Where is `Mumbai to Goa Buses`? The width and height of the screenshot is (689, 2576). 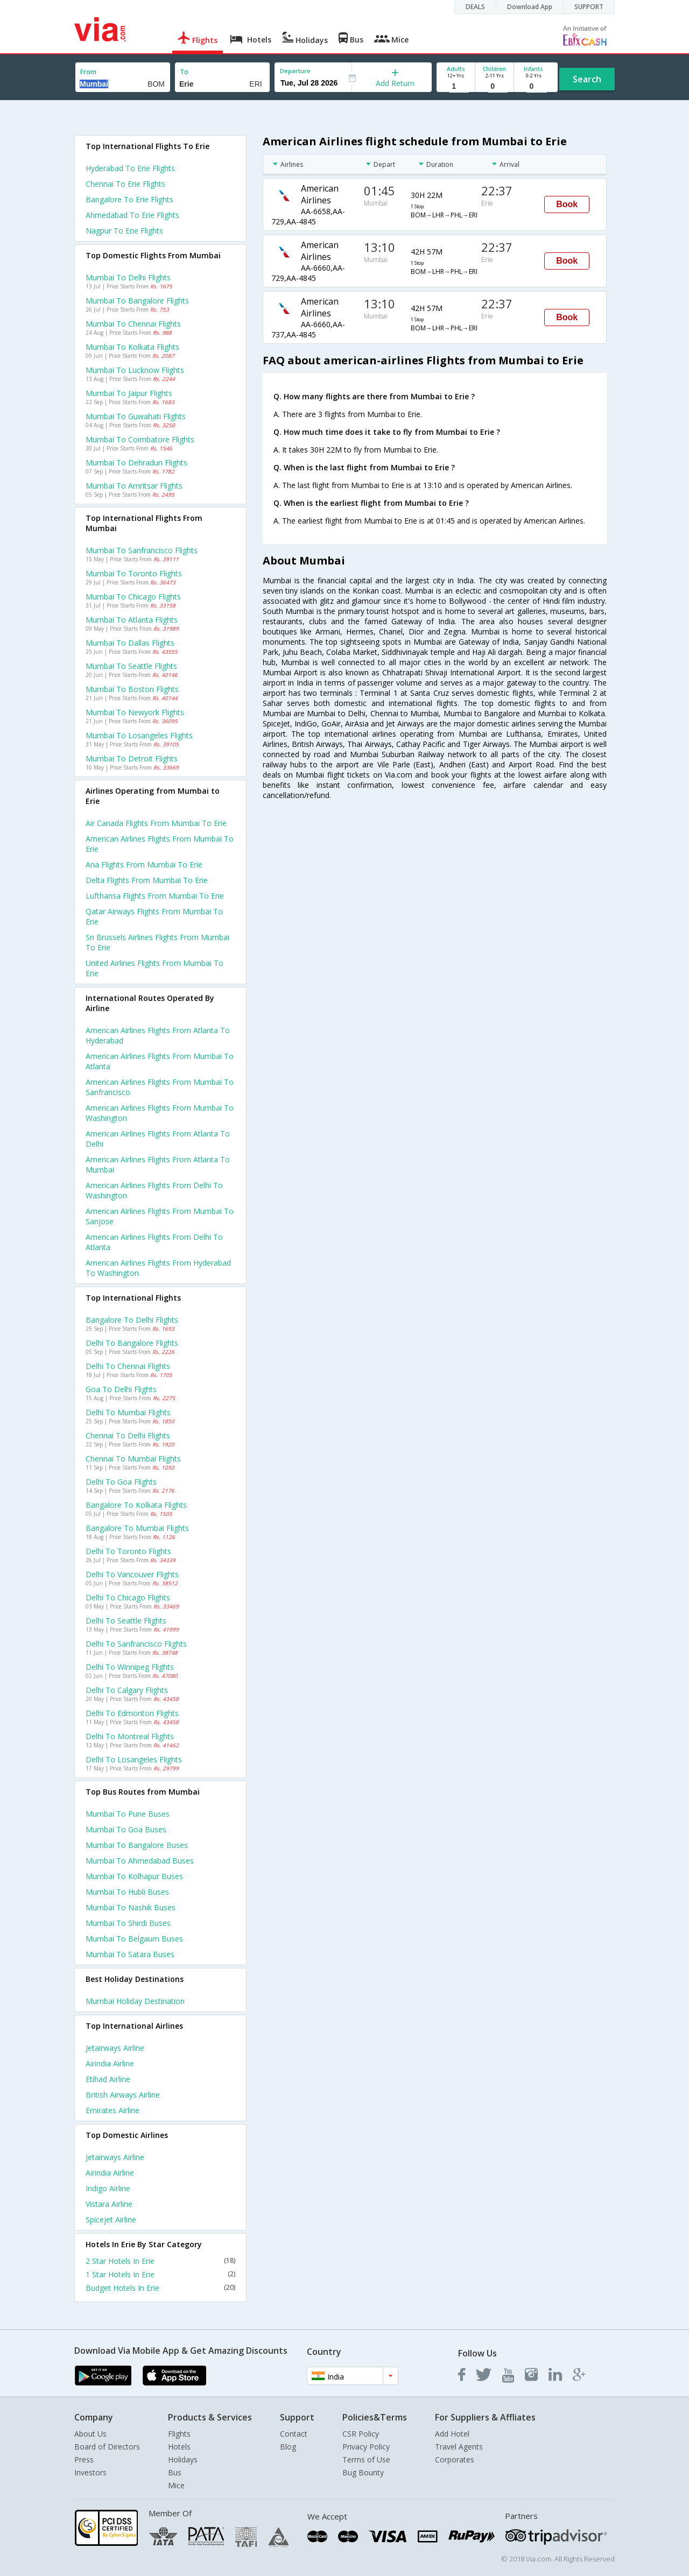
Mumbai to Goa Buses is located at coordinates (126, 1829).